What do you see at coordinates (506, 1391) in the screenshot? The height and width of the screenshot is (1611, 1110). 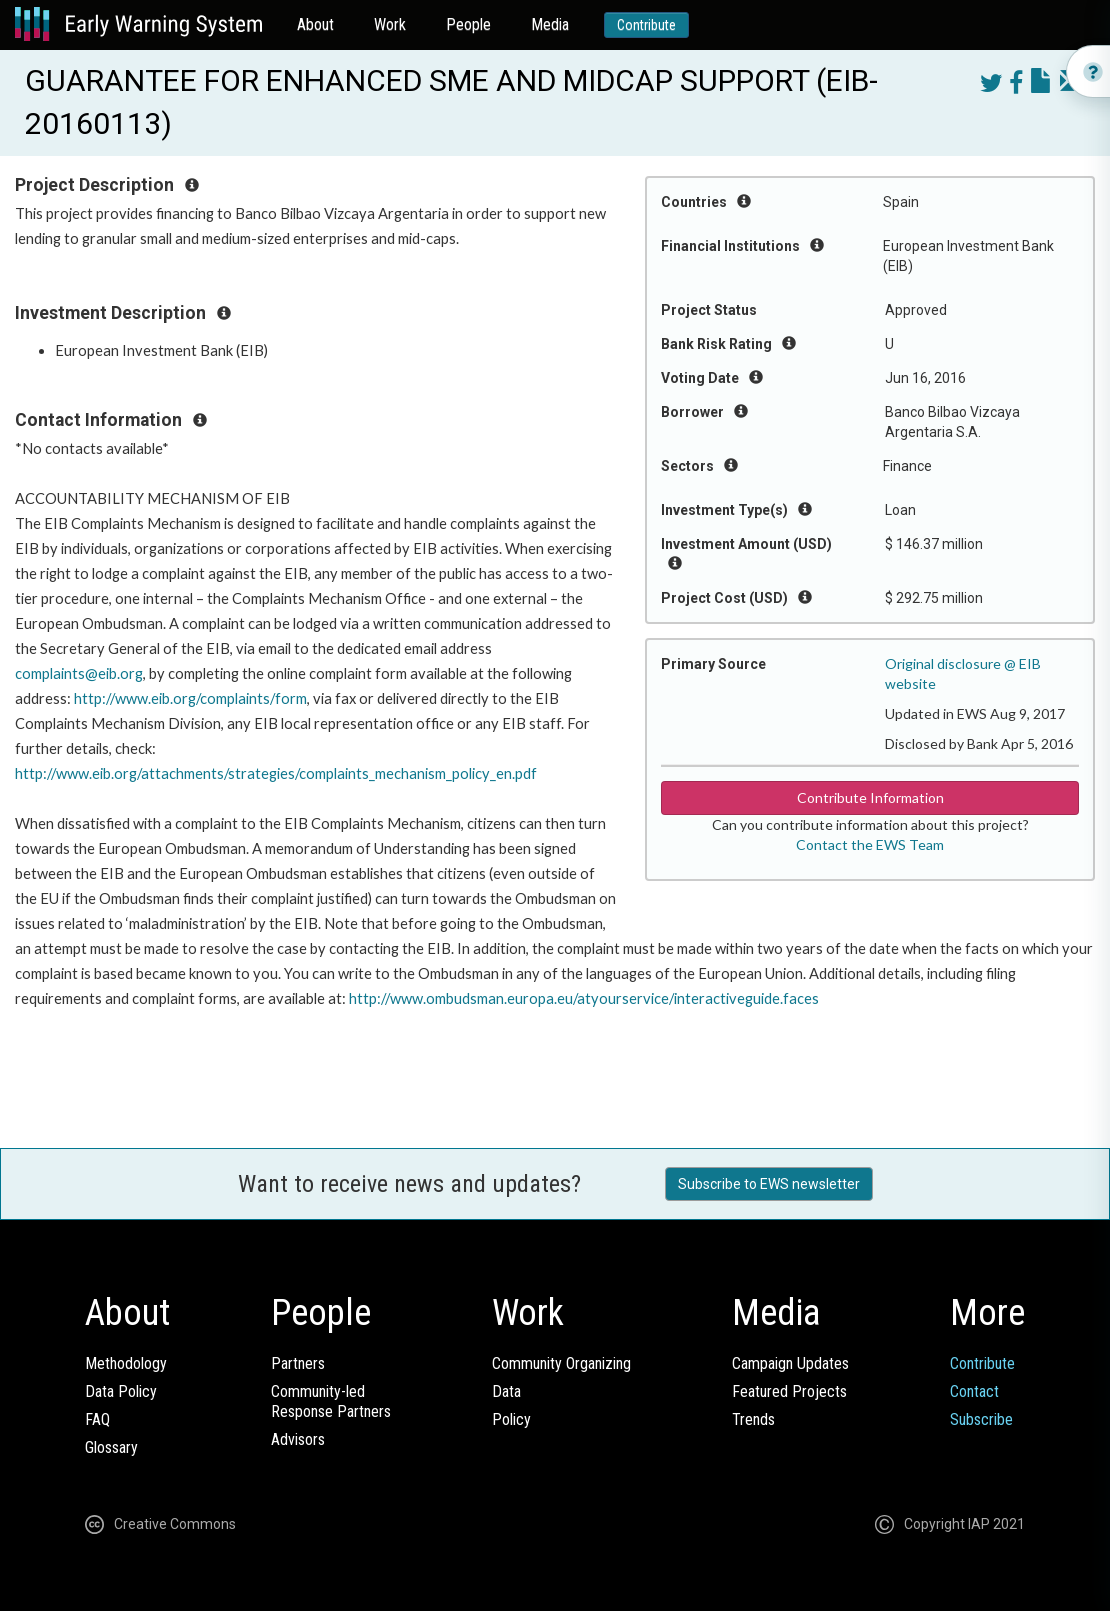 I see `Data` at bounding box center [506, 1391].